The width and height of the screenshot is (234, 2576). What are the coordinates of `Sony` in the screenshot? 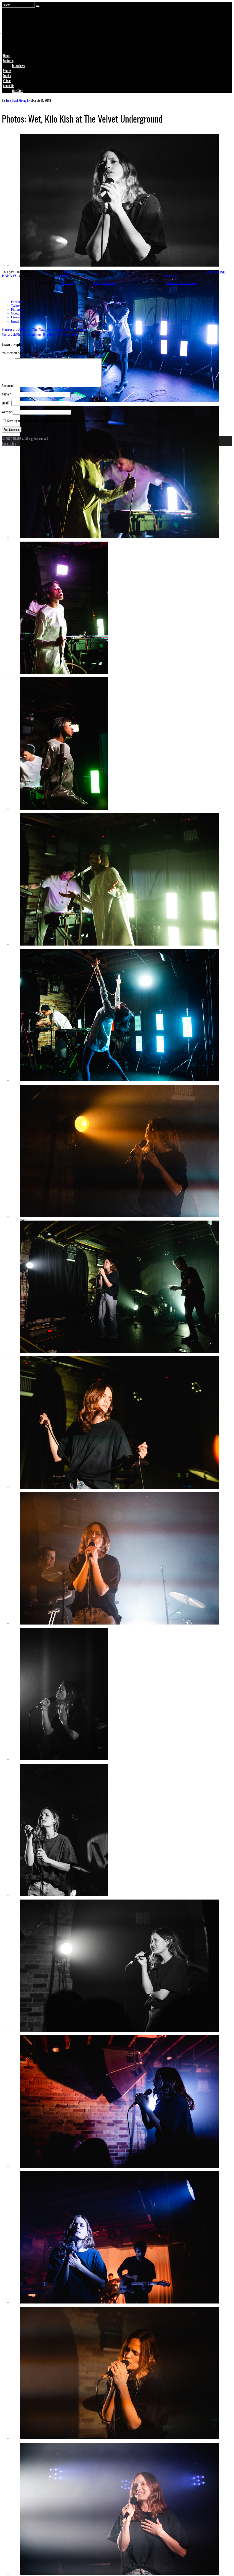 It's located at (96, 283).